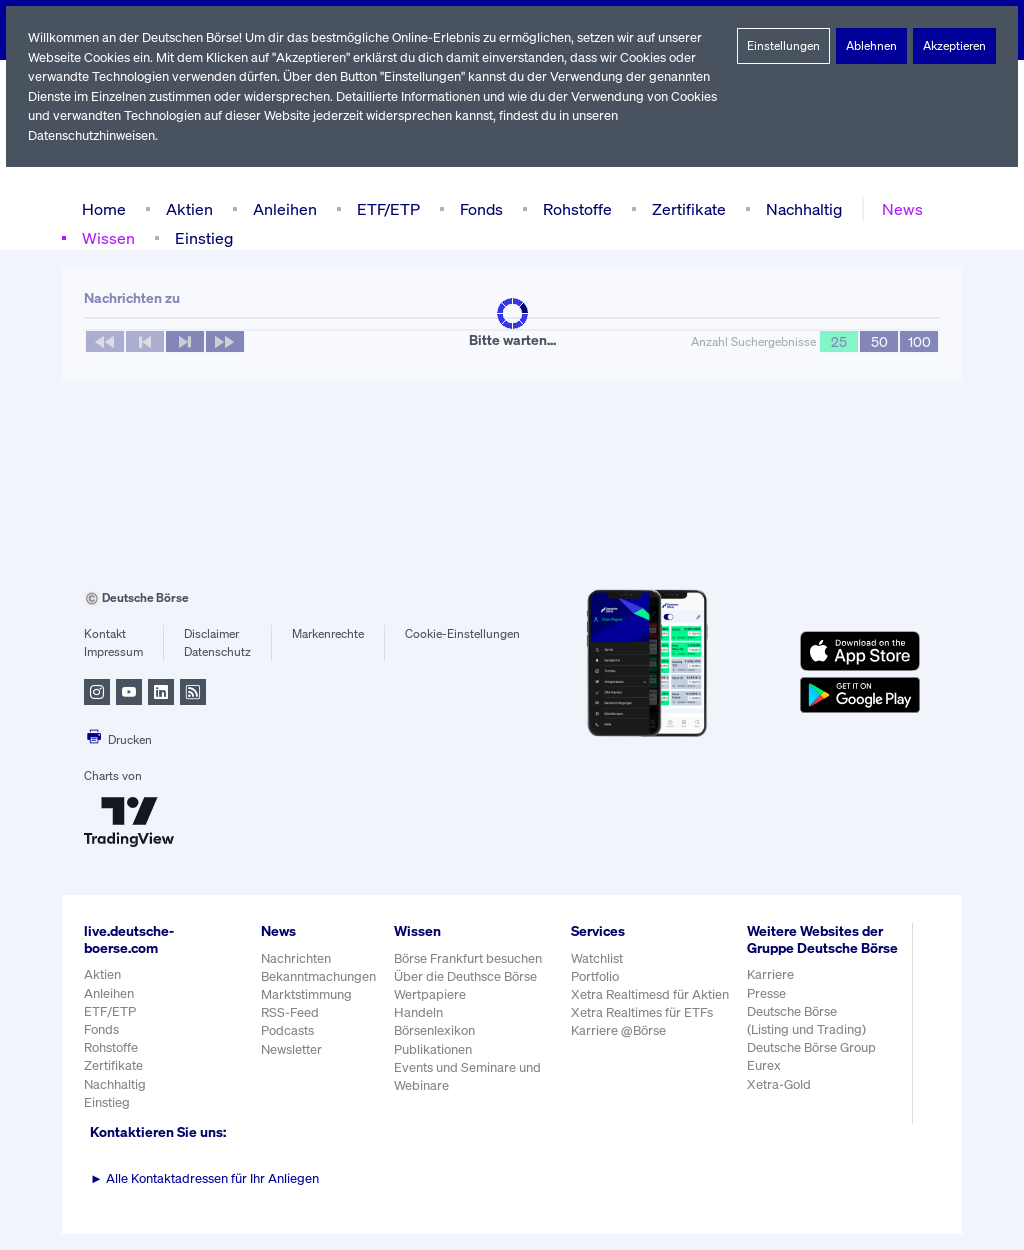 This screenshot has width=1024, height=1250. What do you see at coordinates (434, 1049) in the screenshot?
I see `Publikationen` at bounding box center [434, 1049].